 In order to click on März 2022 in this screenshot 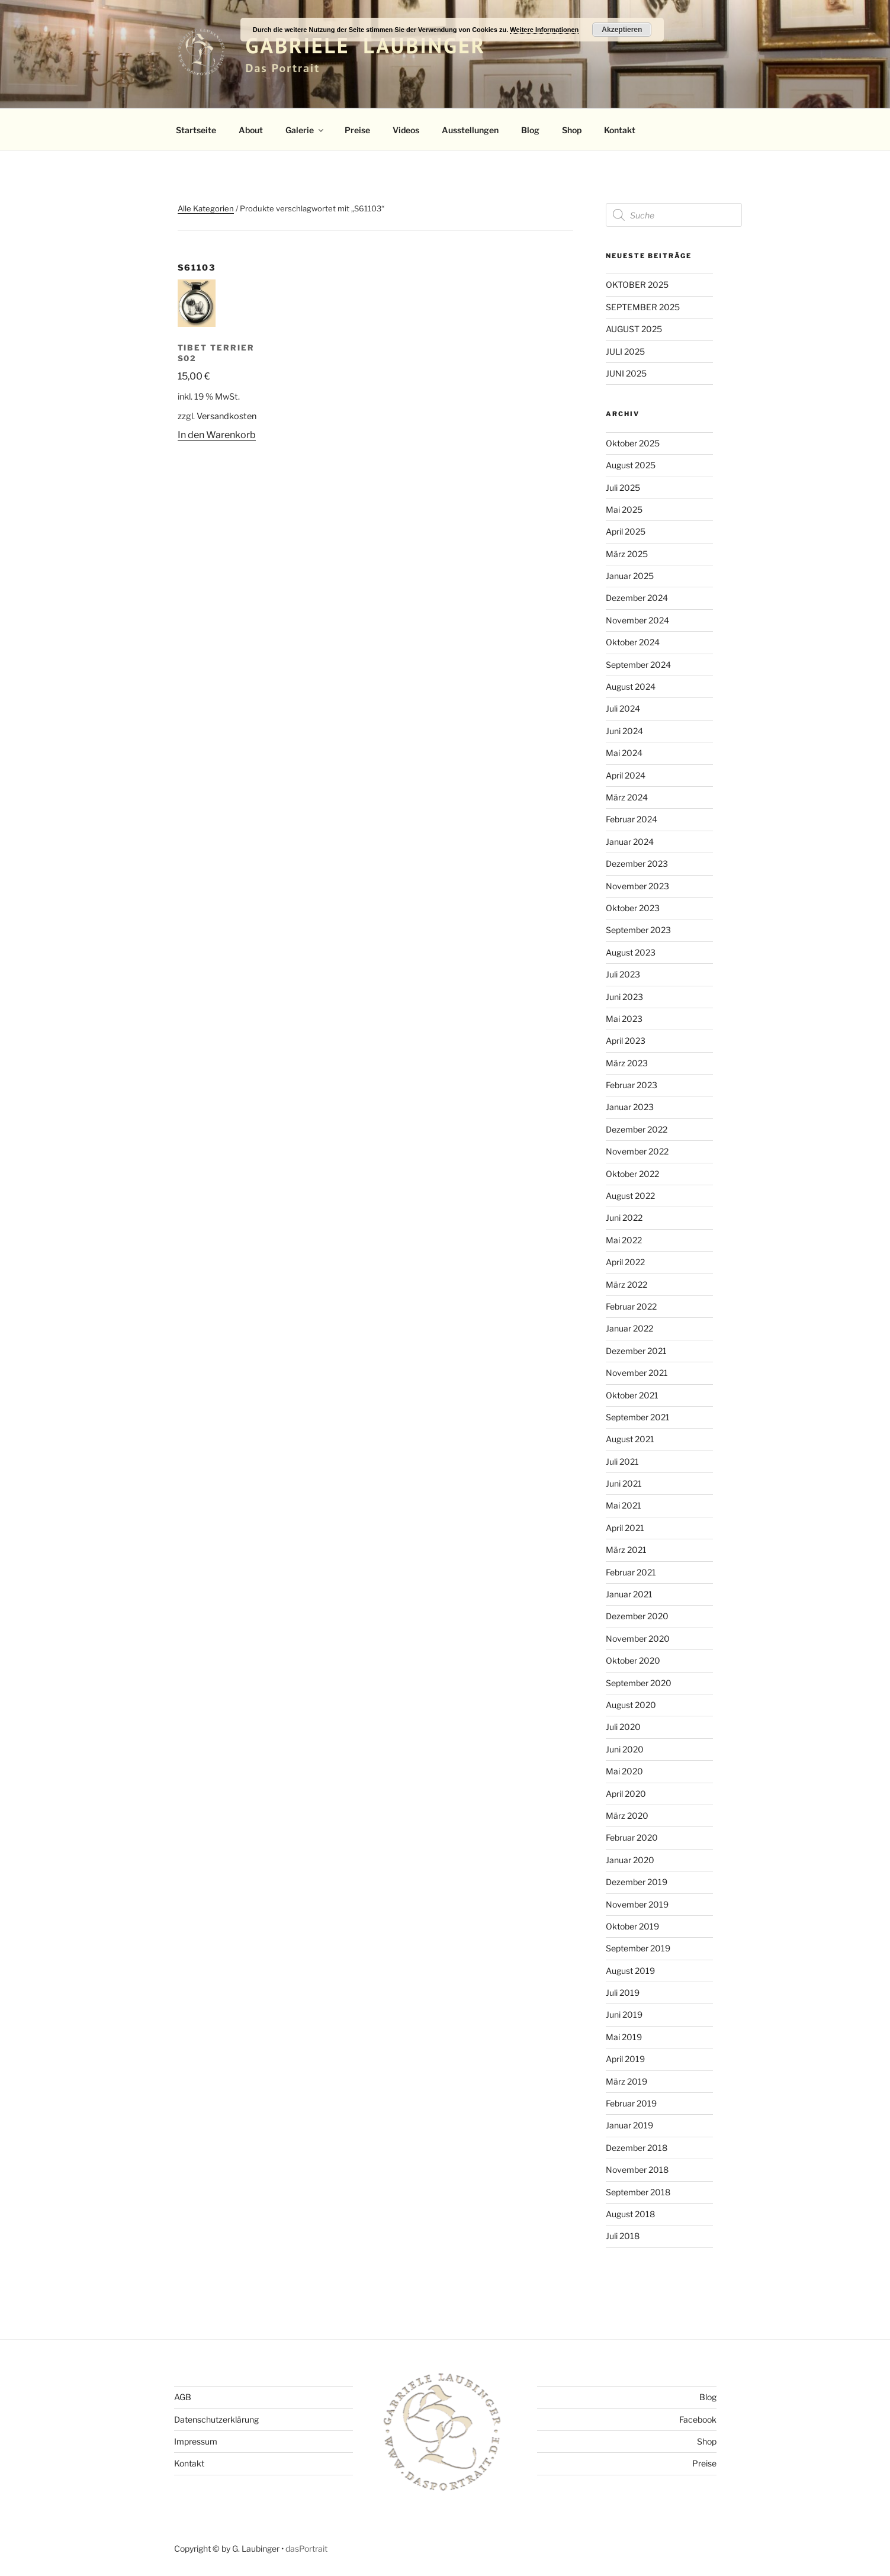, I will do `click(626, 1284)`.